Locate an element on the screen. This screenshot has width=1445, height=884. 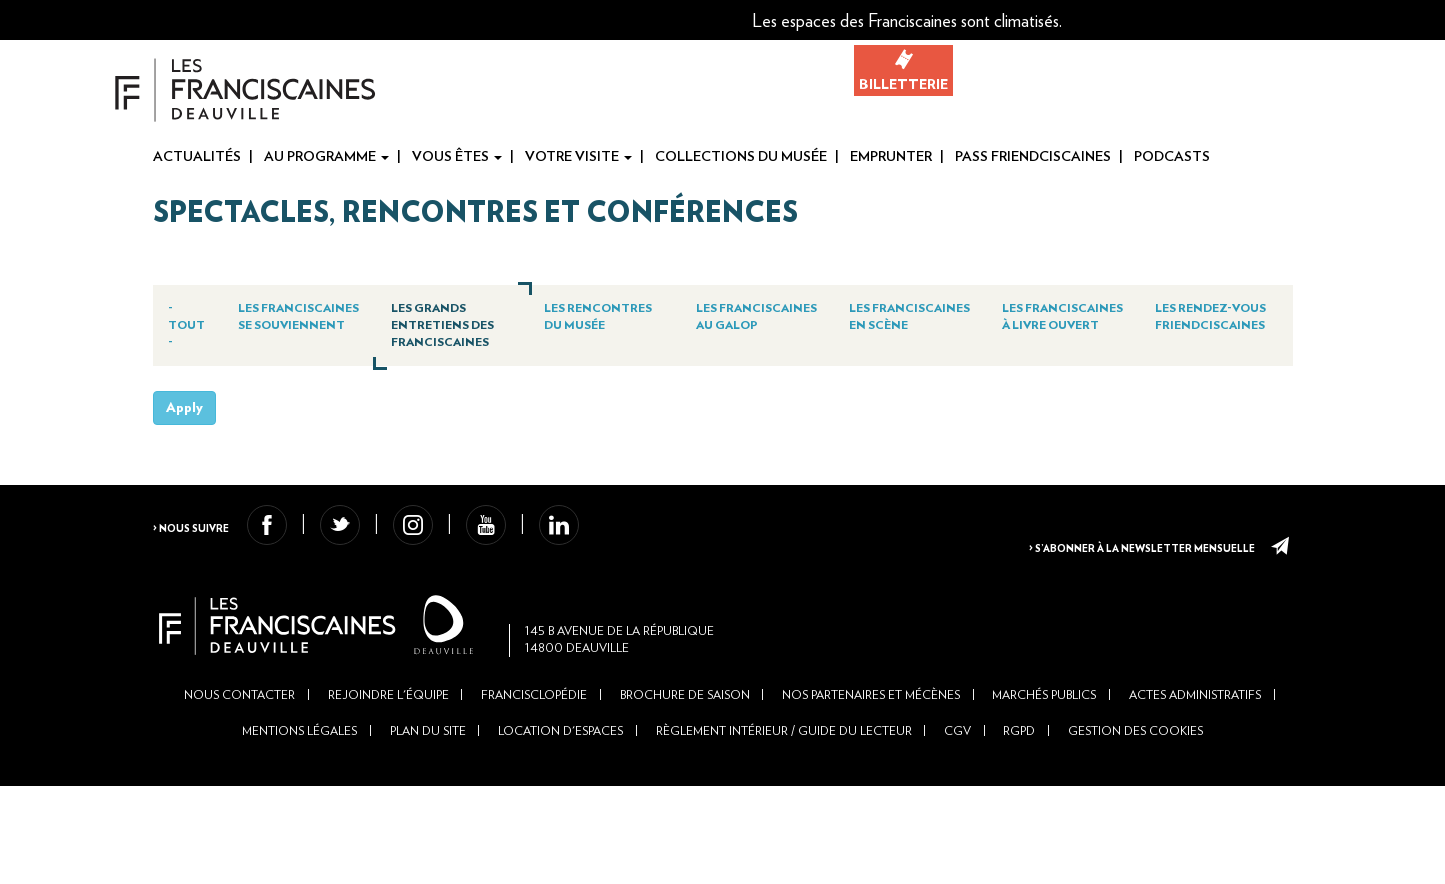
Nous contacter is located at coordinates (238, 791).